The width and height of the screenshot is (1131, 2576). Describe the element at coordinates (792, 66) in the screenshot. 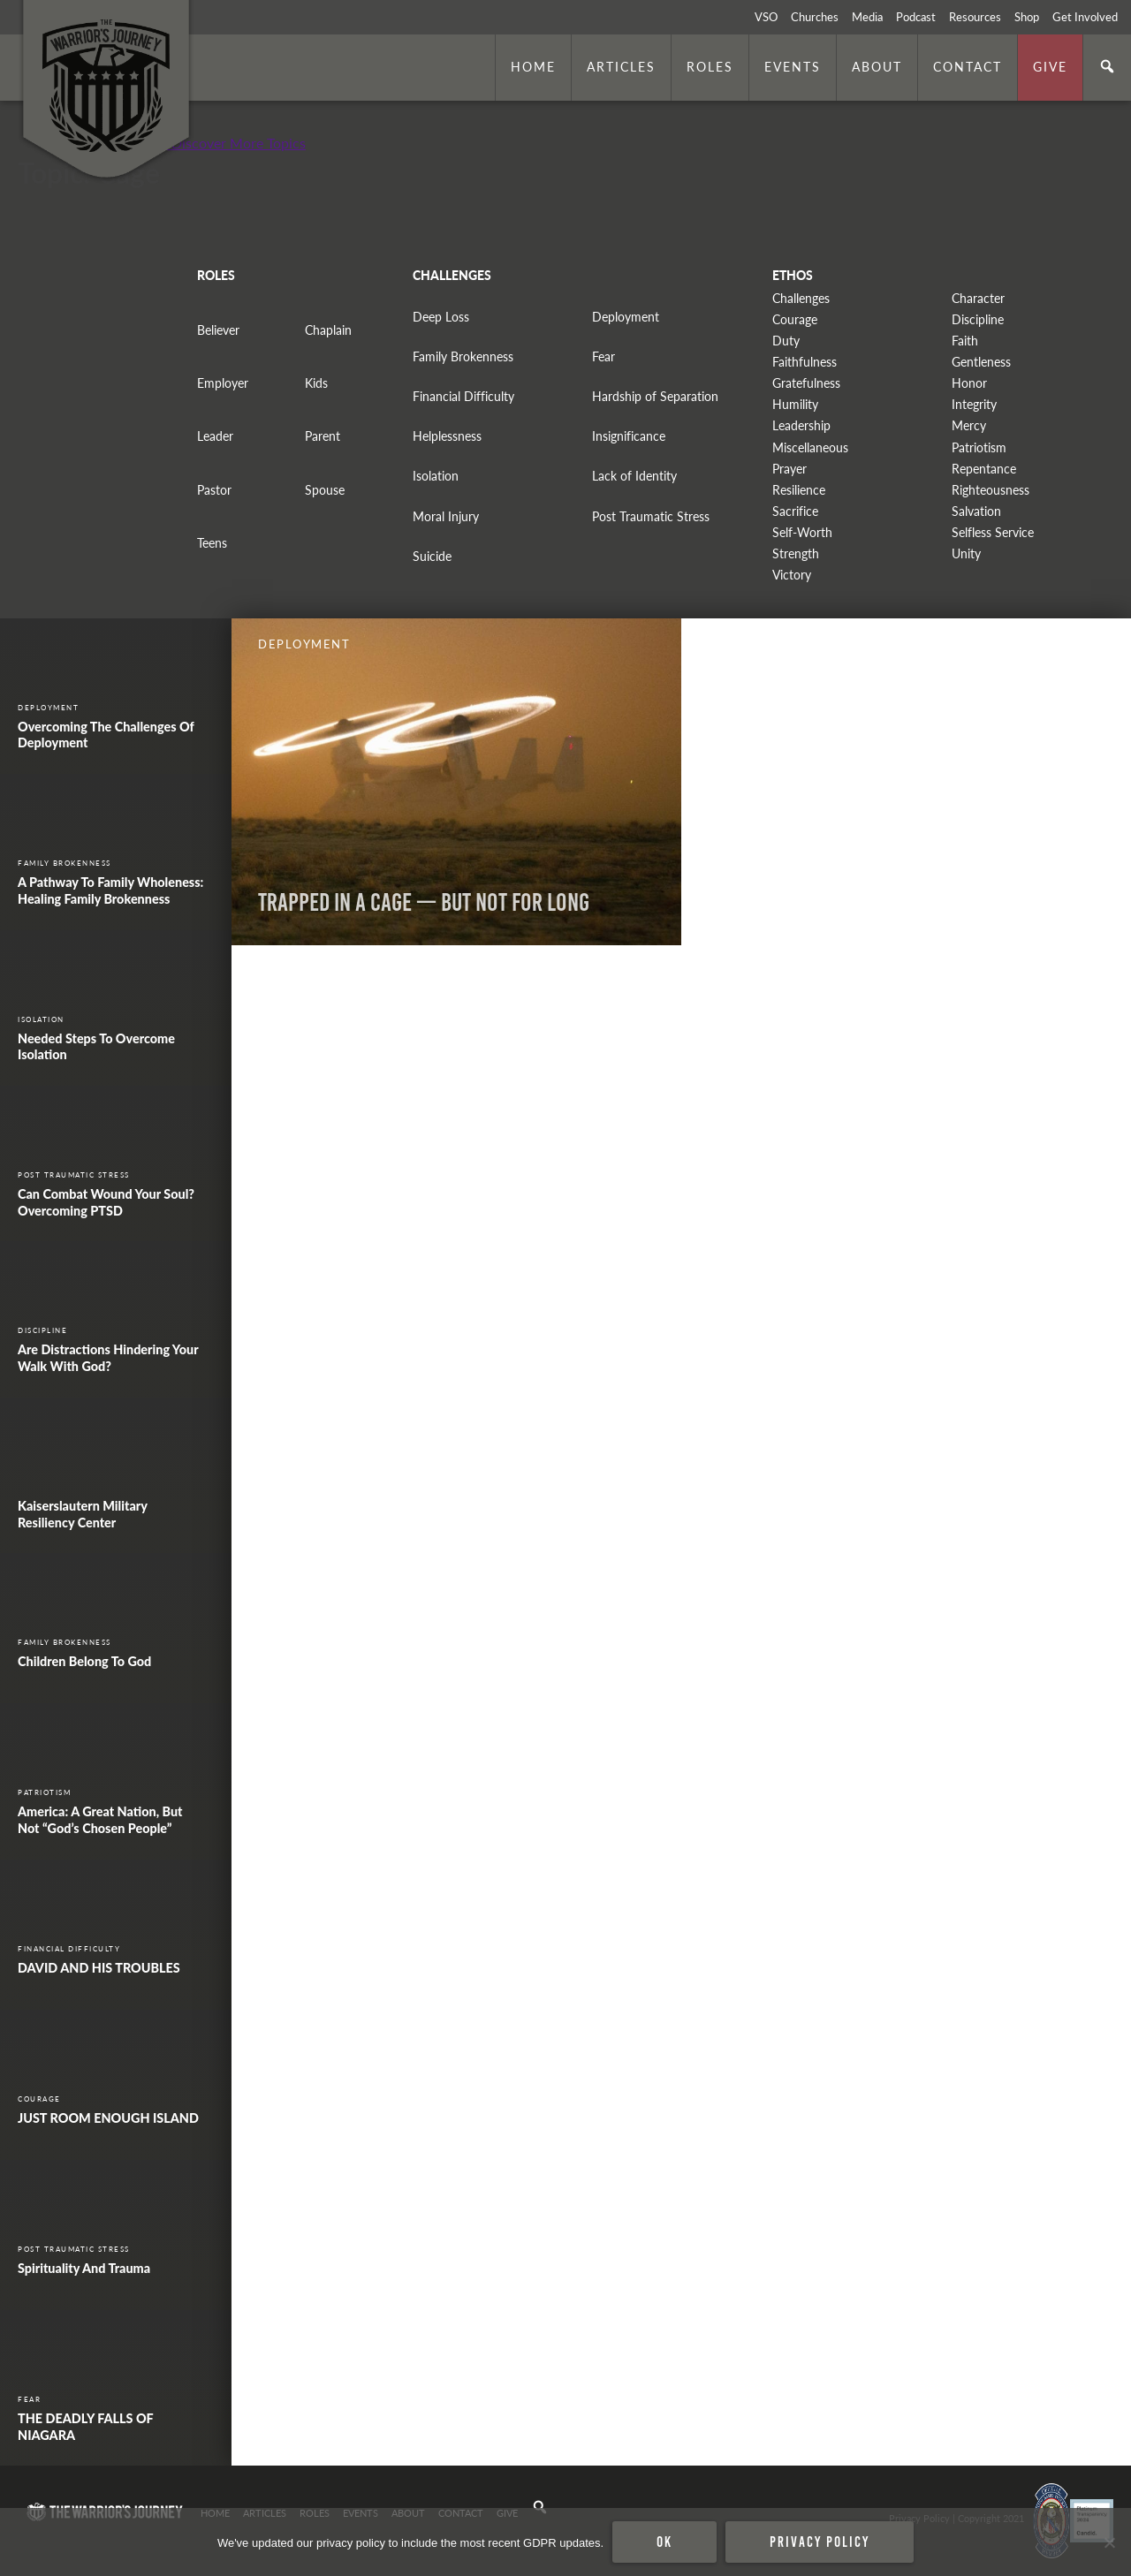

I see `Events` at that location.